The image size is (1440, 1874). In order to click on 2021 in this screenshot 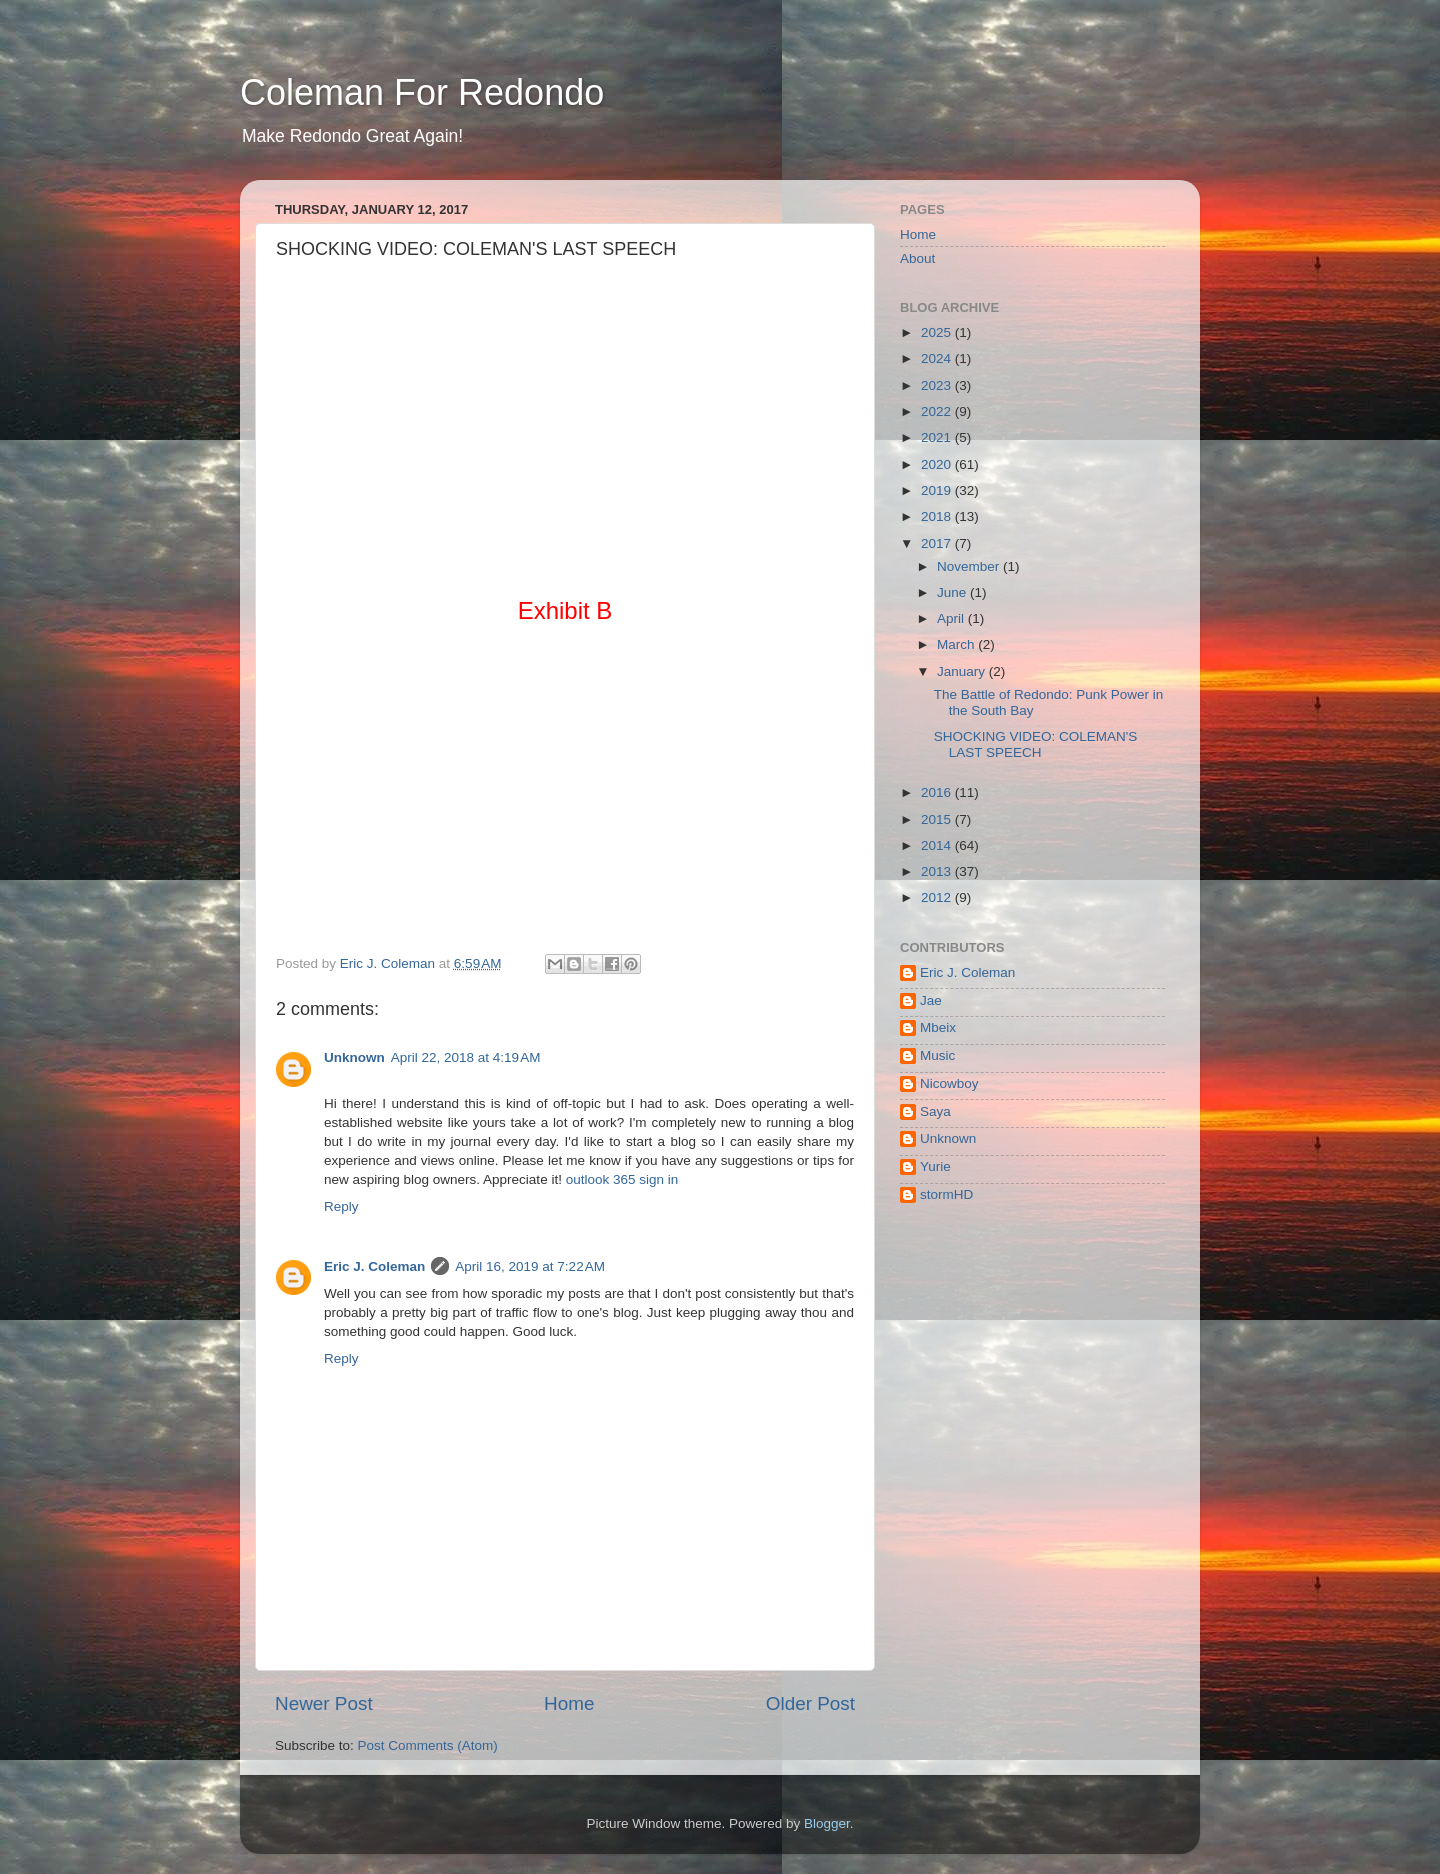, I will do `click(938, 437)`.